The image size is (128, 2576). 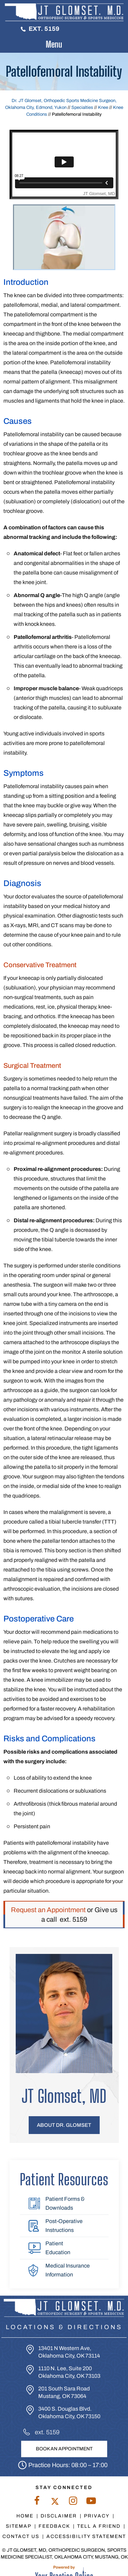 What do you see at coordinates (73, 2502) in the screenshot?
I see `[Follow Dr. Glomset on Instagram]` at bounding box center [73, 2502].